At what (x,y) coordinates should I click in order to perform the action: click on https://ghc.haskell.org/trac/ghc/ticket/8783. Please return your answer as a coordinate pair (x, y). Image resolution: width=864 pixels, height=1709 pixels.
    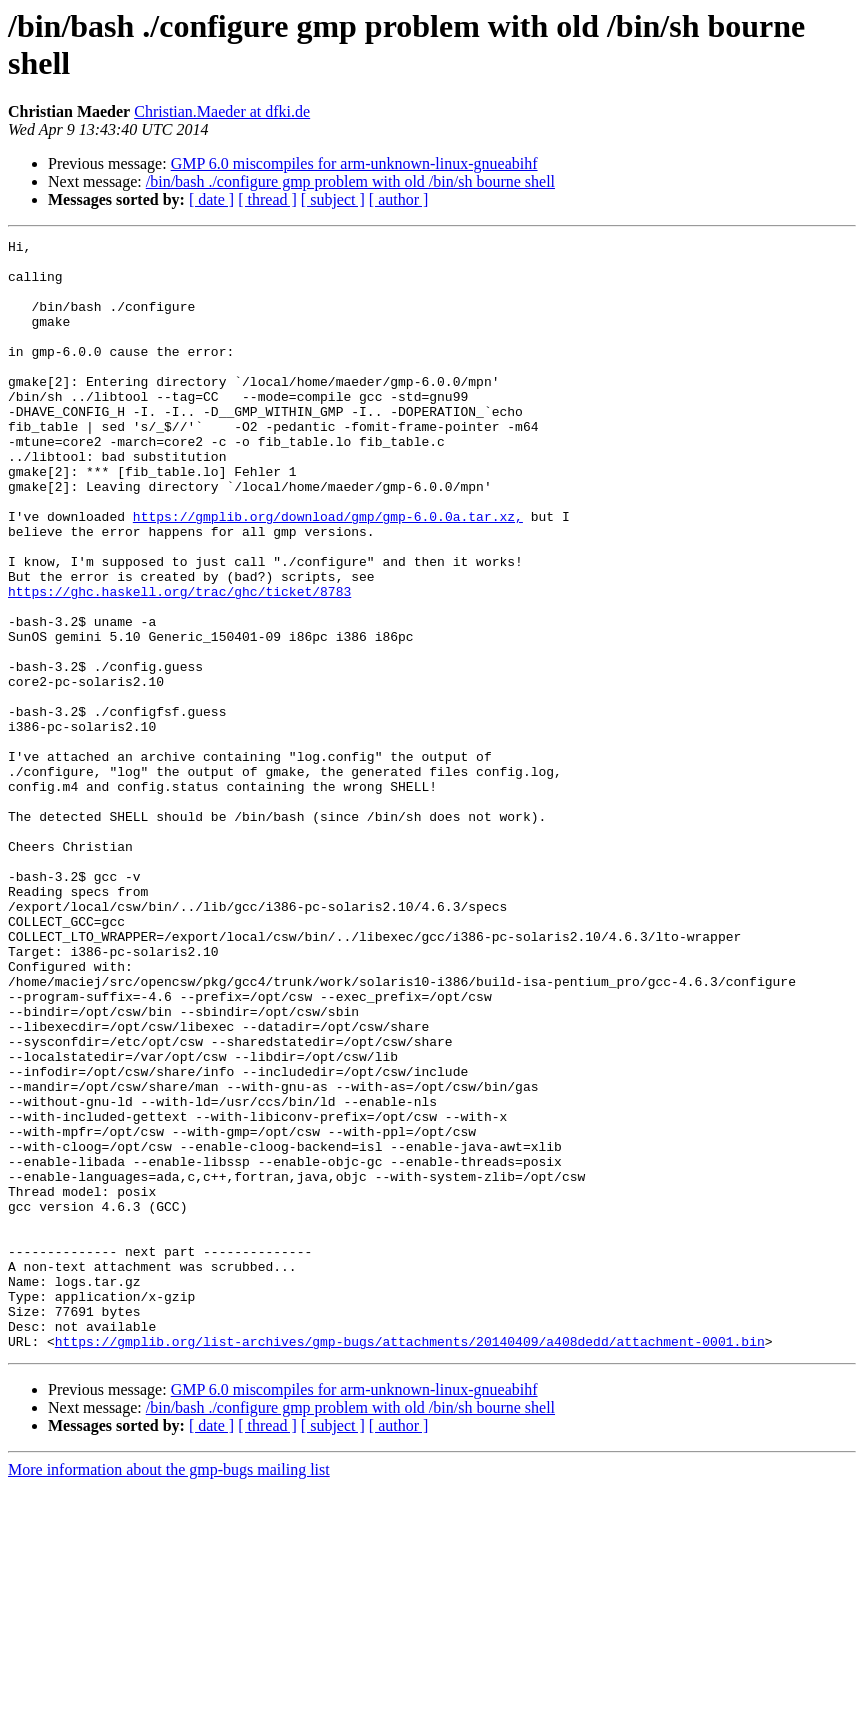
    Looking at the image, I should click on (179, 663).